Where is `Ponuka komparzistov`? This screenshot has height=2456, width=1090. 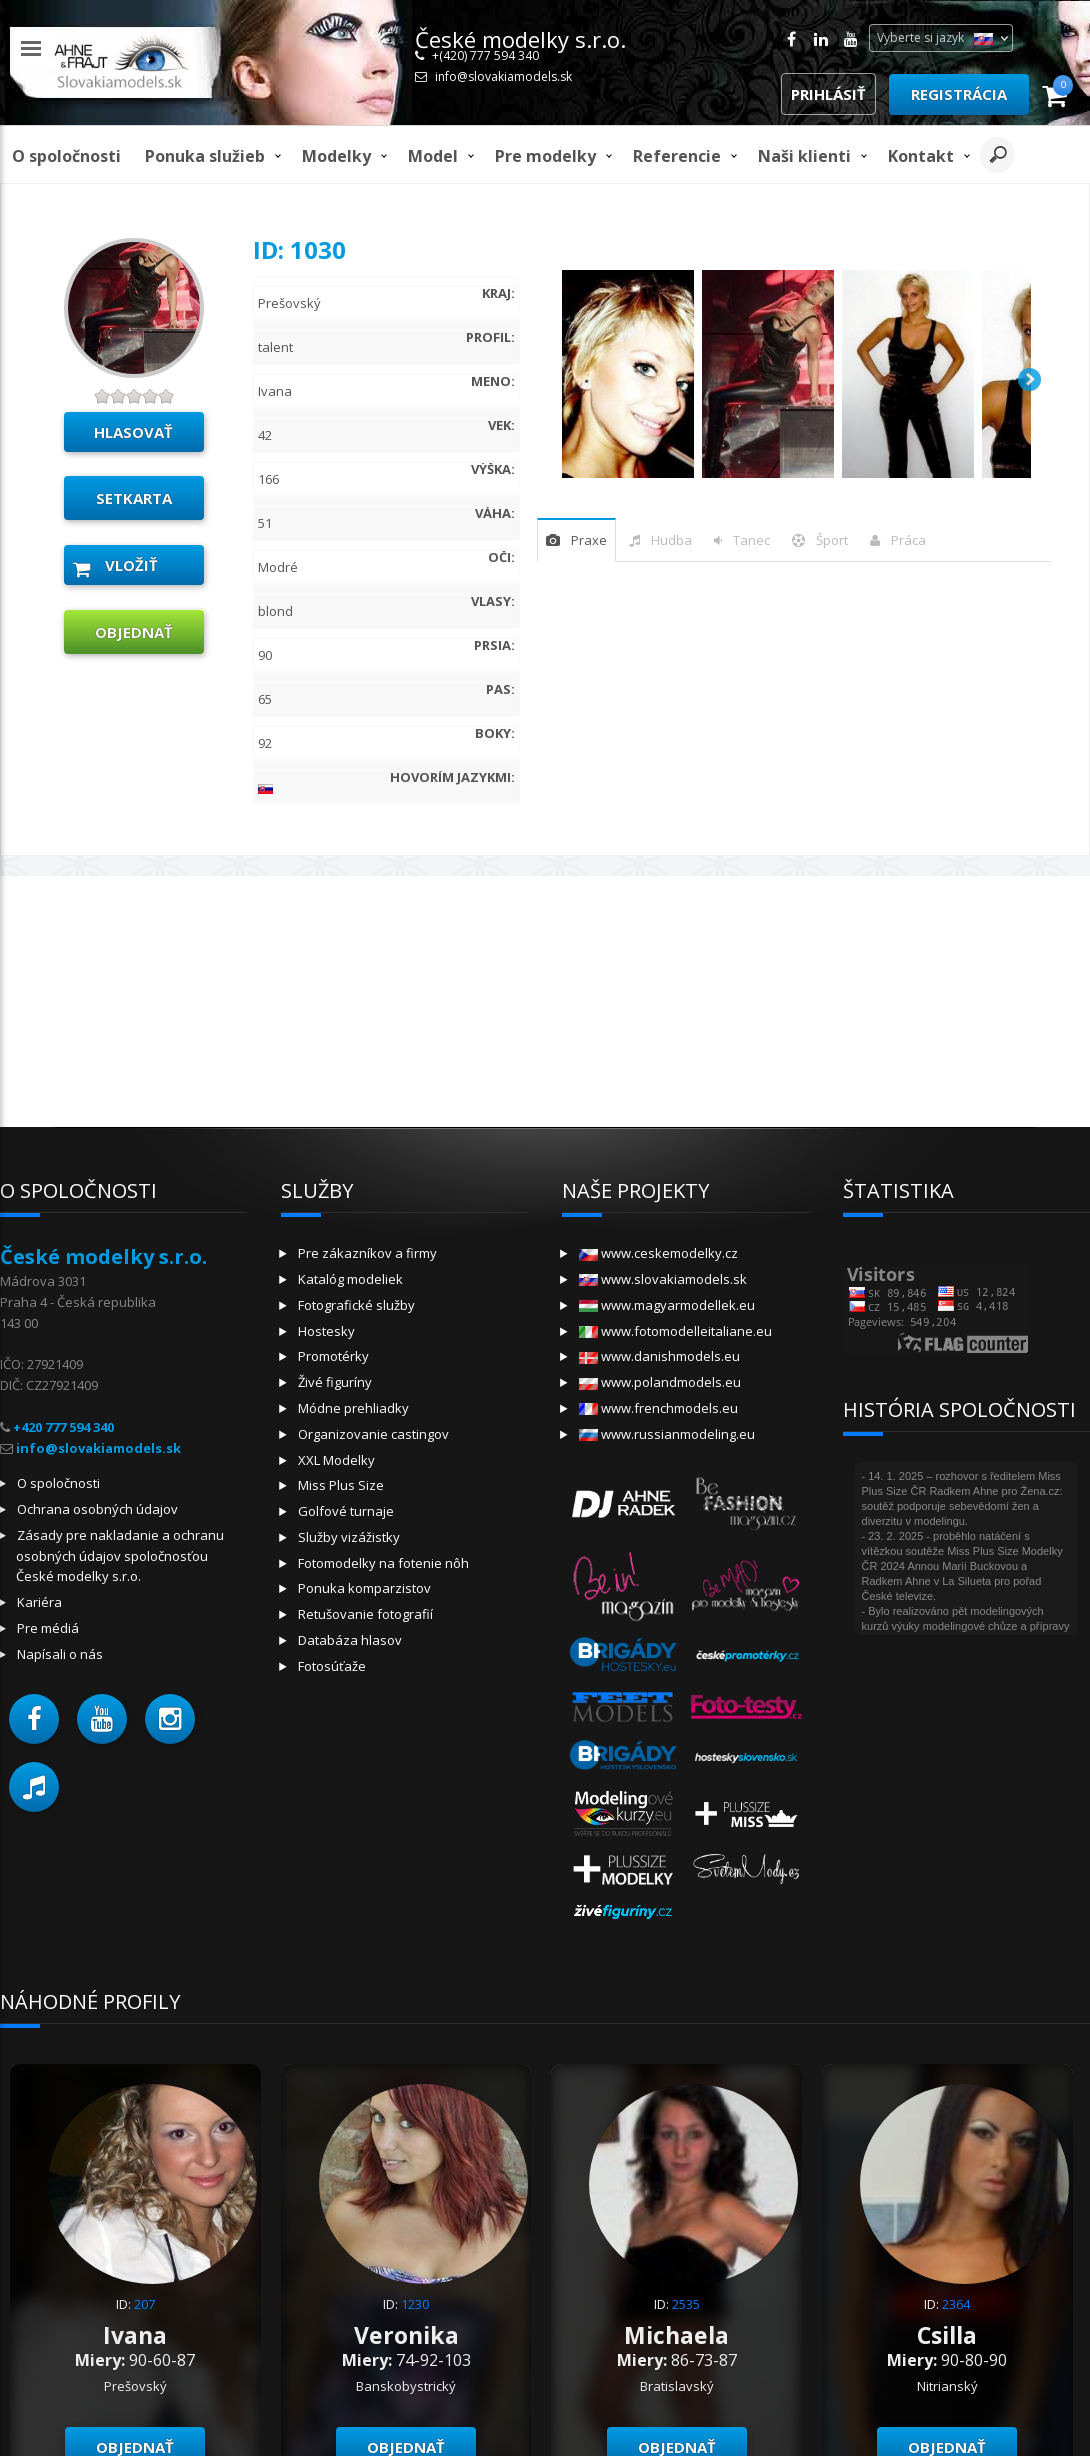 Ponuka komparzistov is located at coordinates (364, 1588).